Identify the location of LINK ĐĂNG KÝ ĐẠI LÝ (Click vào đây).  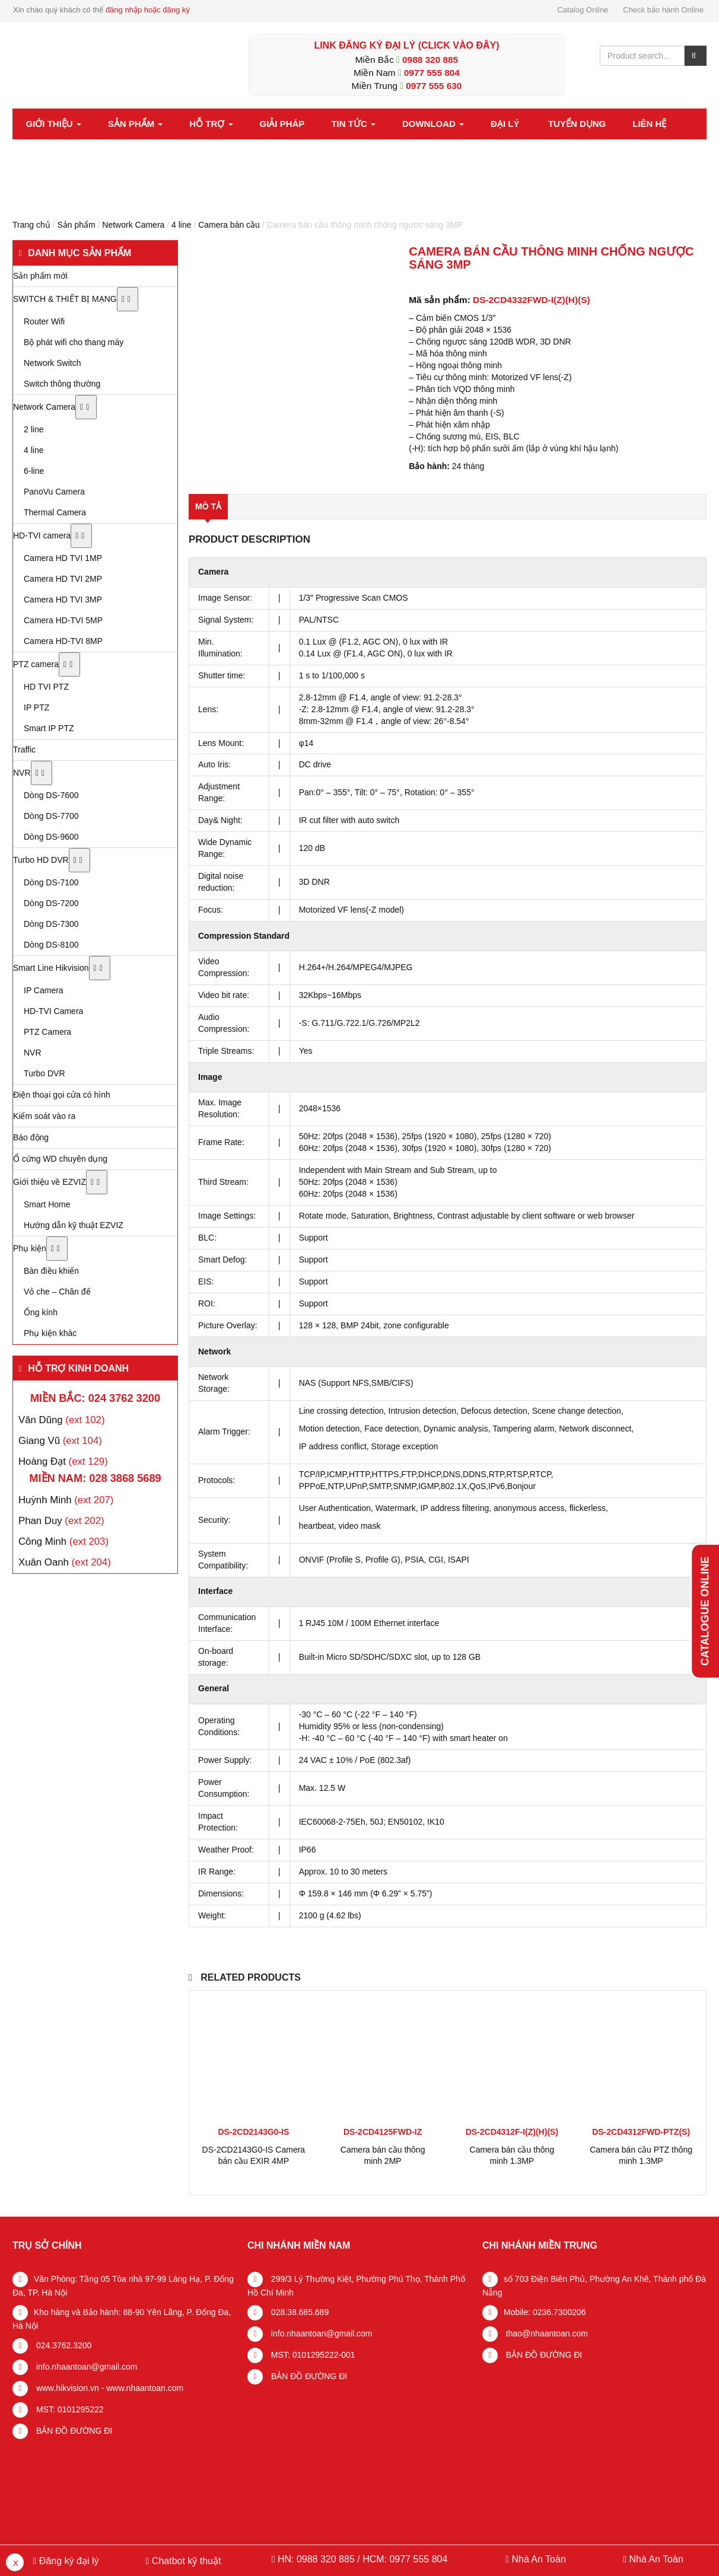
(406, 45).